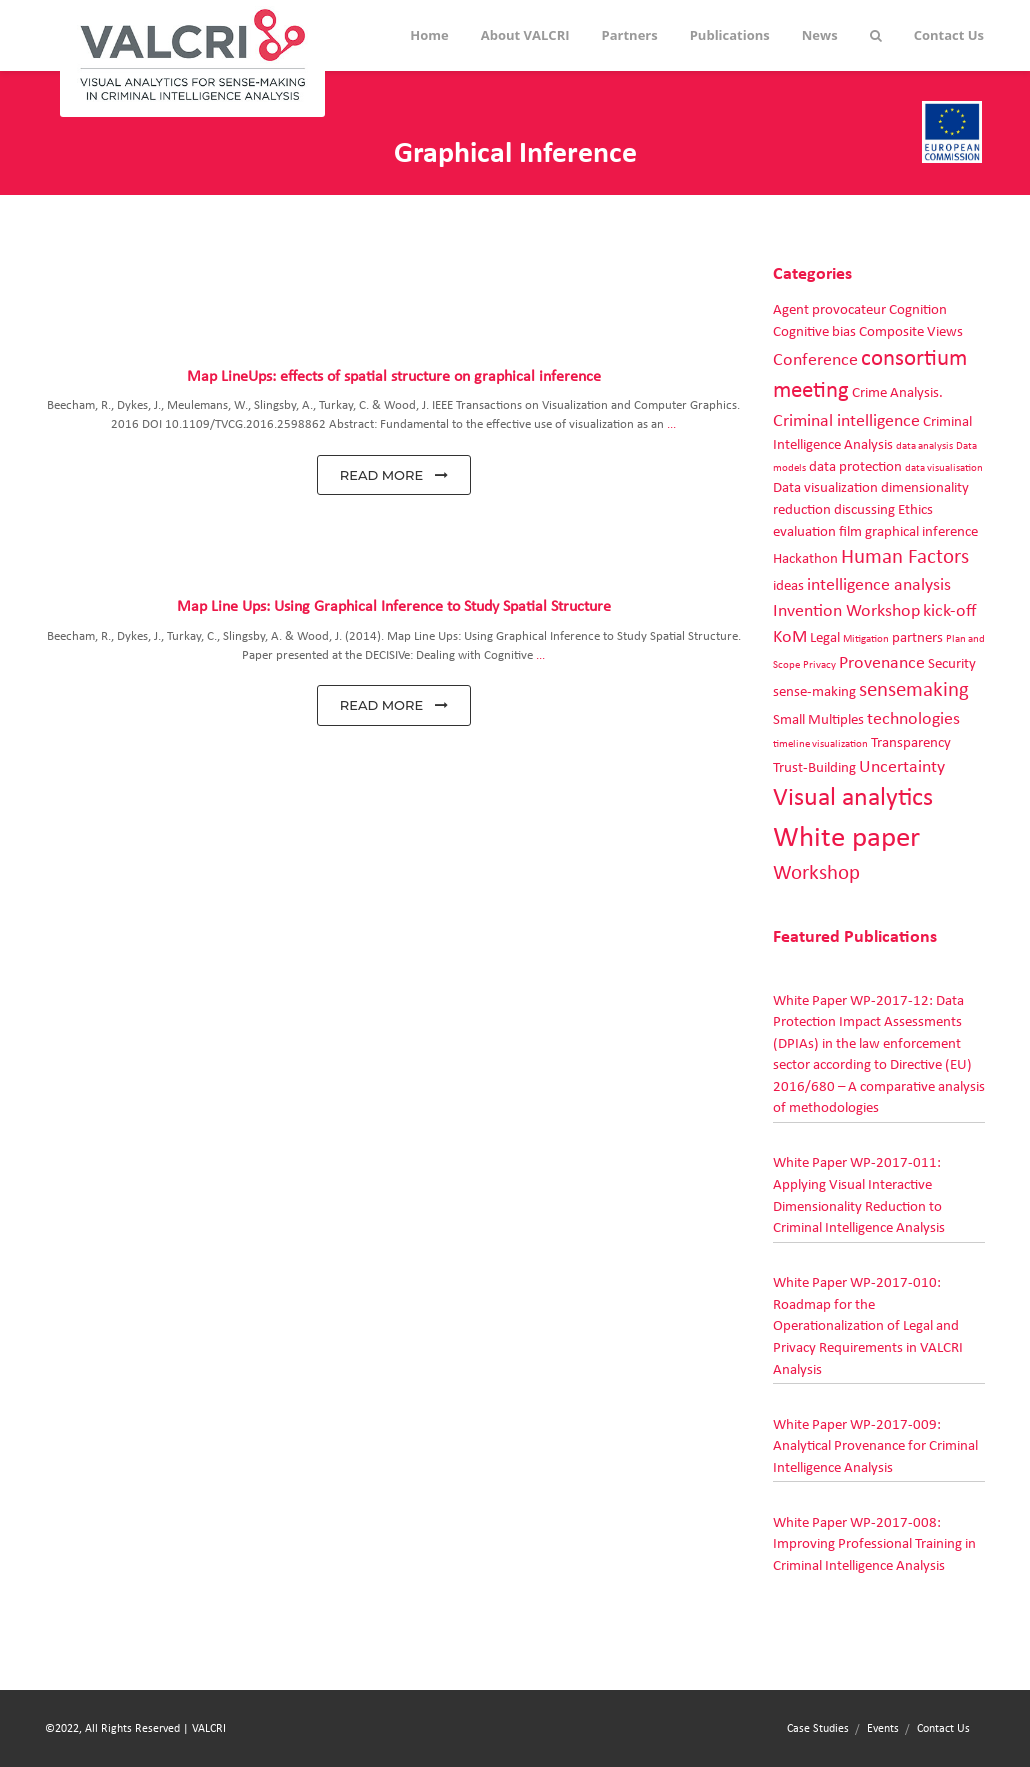 The width and height of the screenshot is (1030, 1767). I want to click on White Paper WP-2017-009: Analytical Provenance for Criminal Intelligence Analysis, so click(875, 1446).